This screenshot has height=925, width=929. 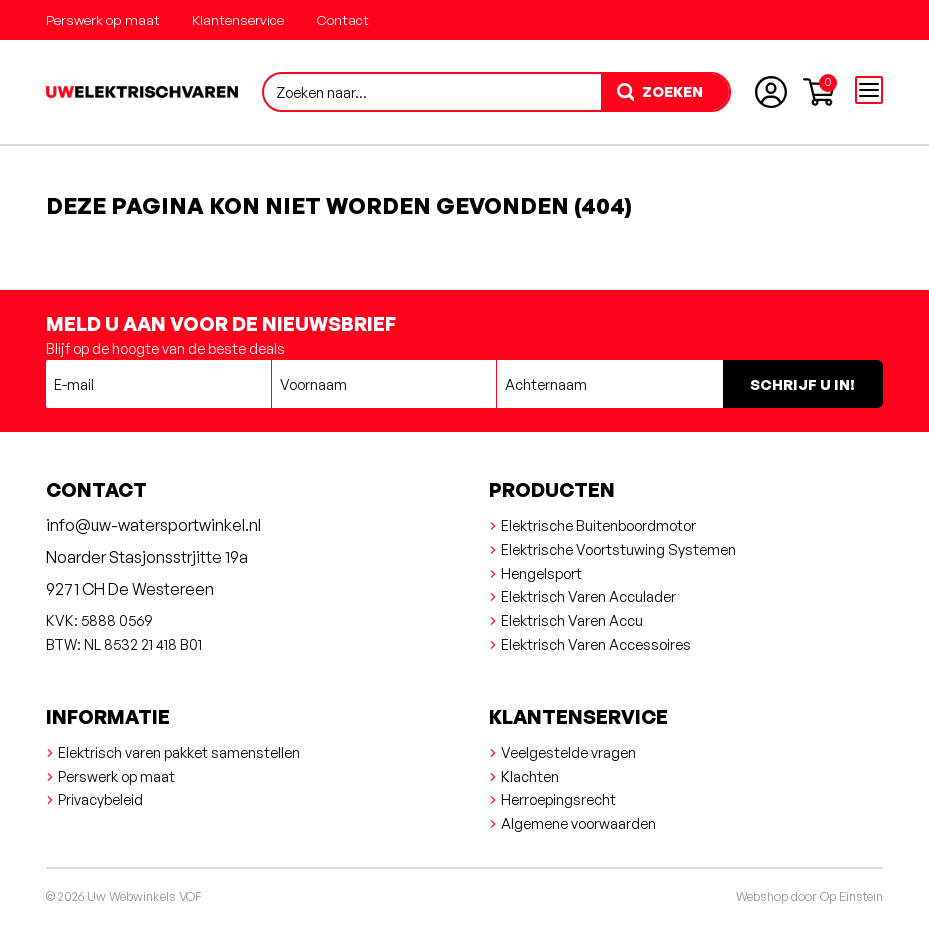 I want to click on Elektrische Voortstuwing Systemen, so click(x=618, y=549).